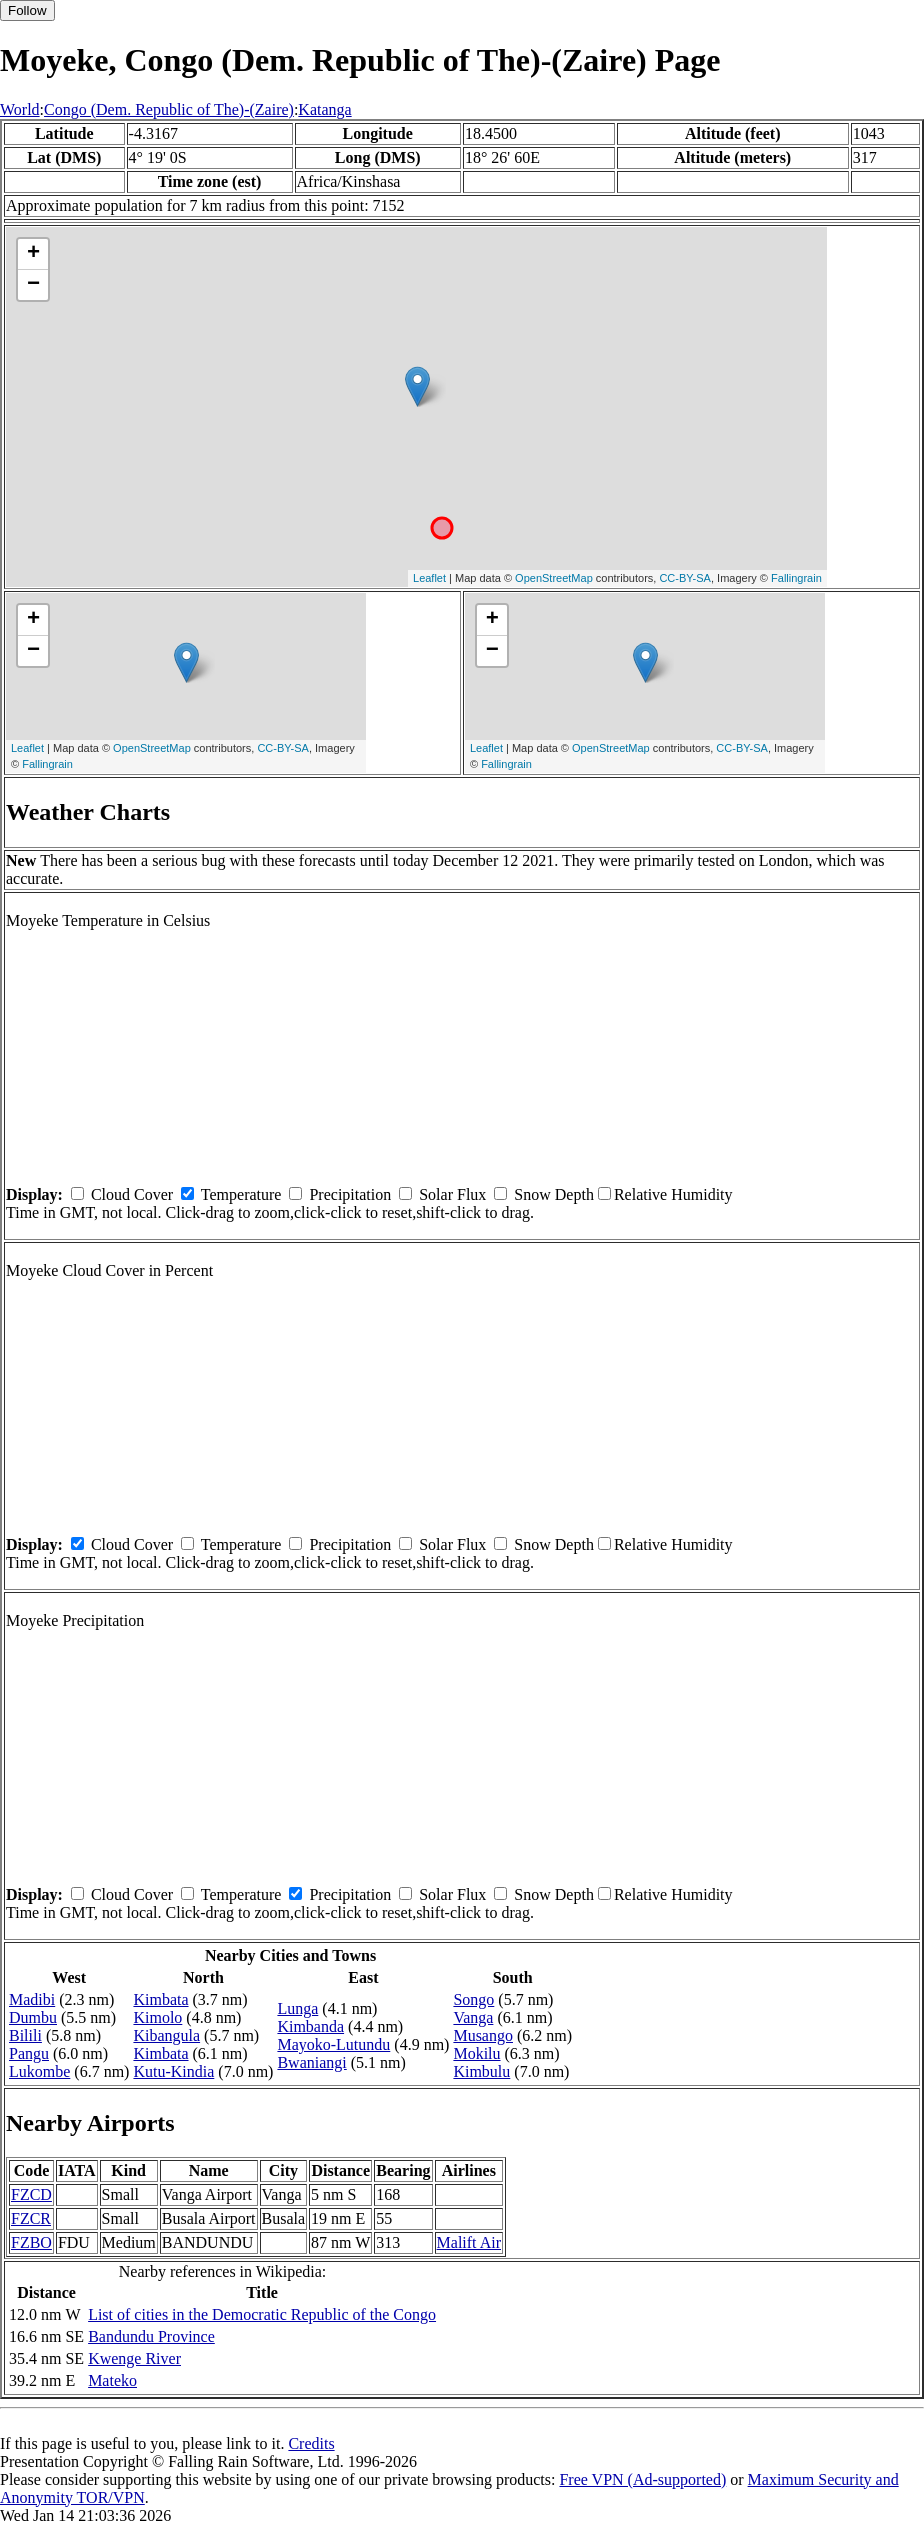 Image resolution: width=924 pixels, height=2525 pixels. Describe the element at coordinates (25, 2035) in the screenshot. I see `Bilili` at that location.